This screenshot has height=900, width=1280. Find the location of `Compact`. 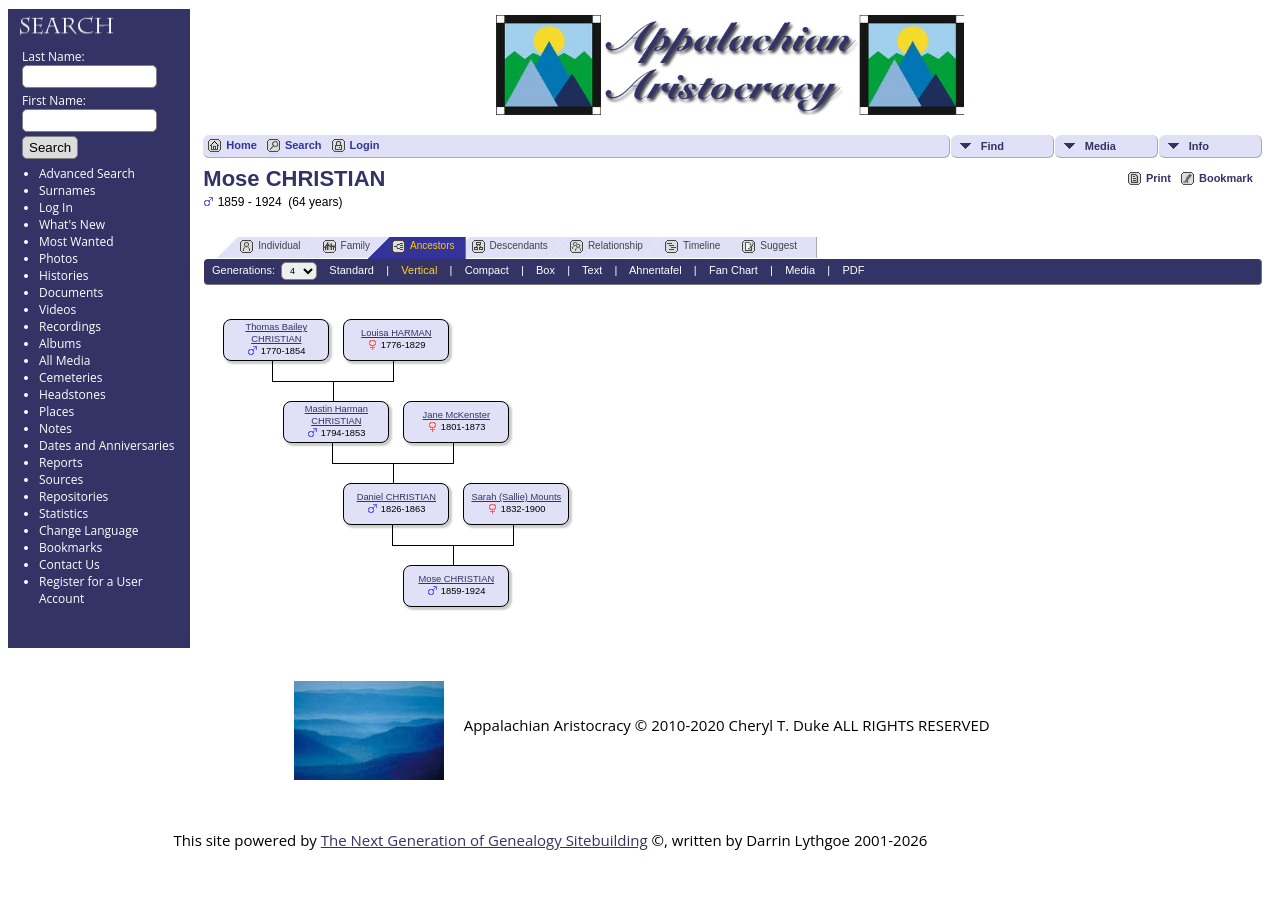

Compact is located at coordinates (487, 270).